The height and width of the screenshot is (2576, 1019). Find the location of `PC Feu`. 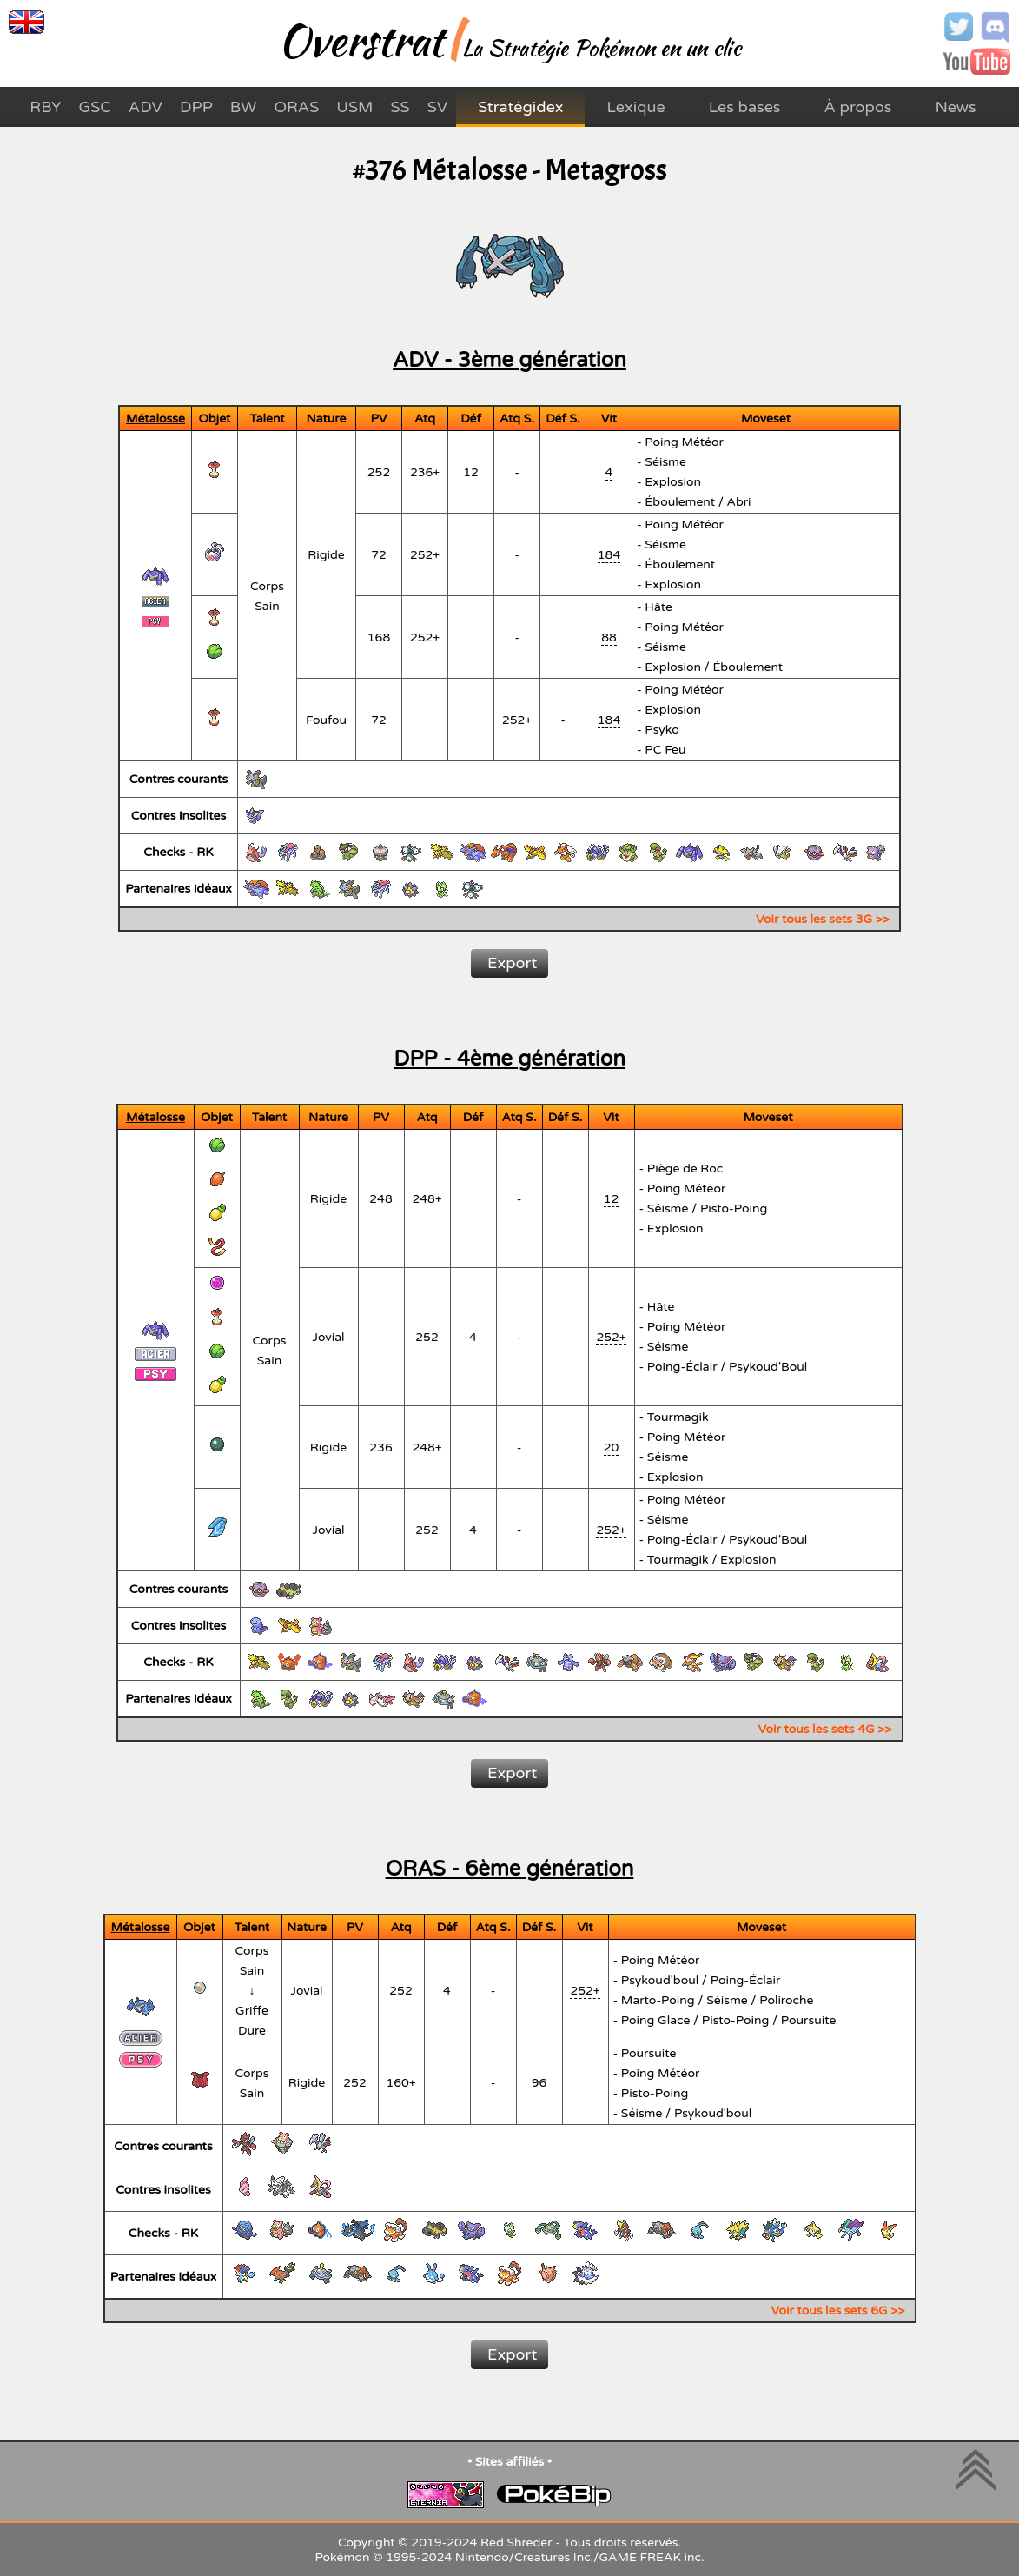

PC Feu is located at coordinates (665, 749).